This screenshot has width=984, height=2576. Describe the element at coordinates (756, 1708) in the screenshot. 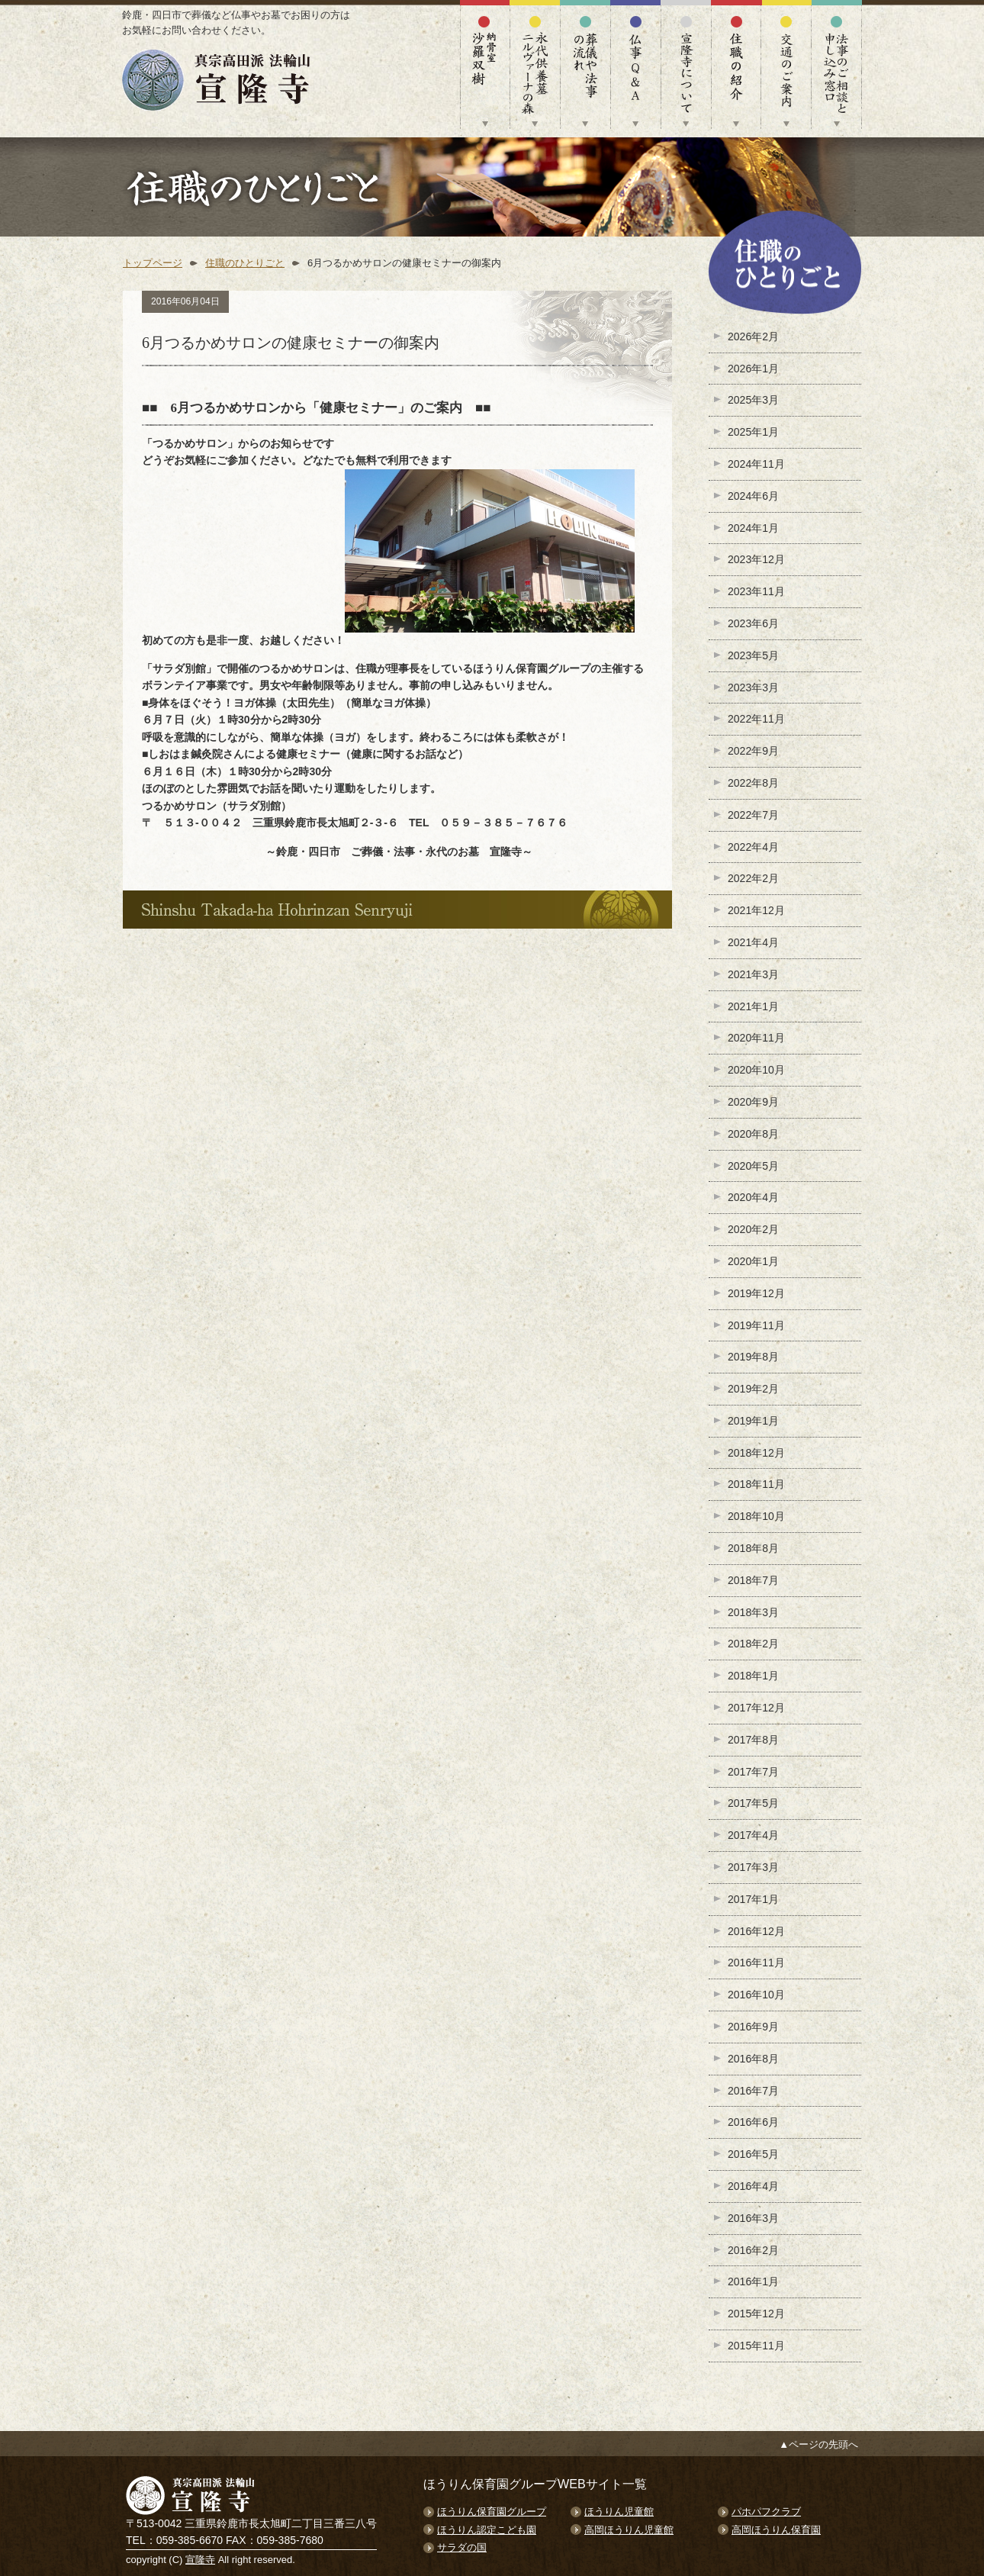

I see `2017年12月` at that location.